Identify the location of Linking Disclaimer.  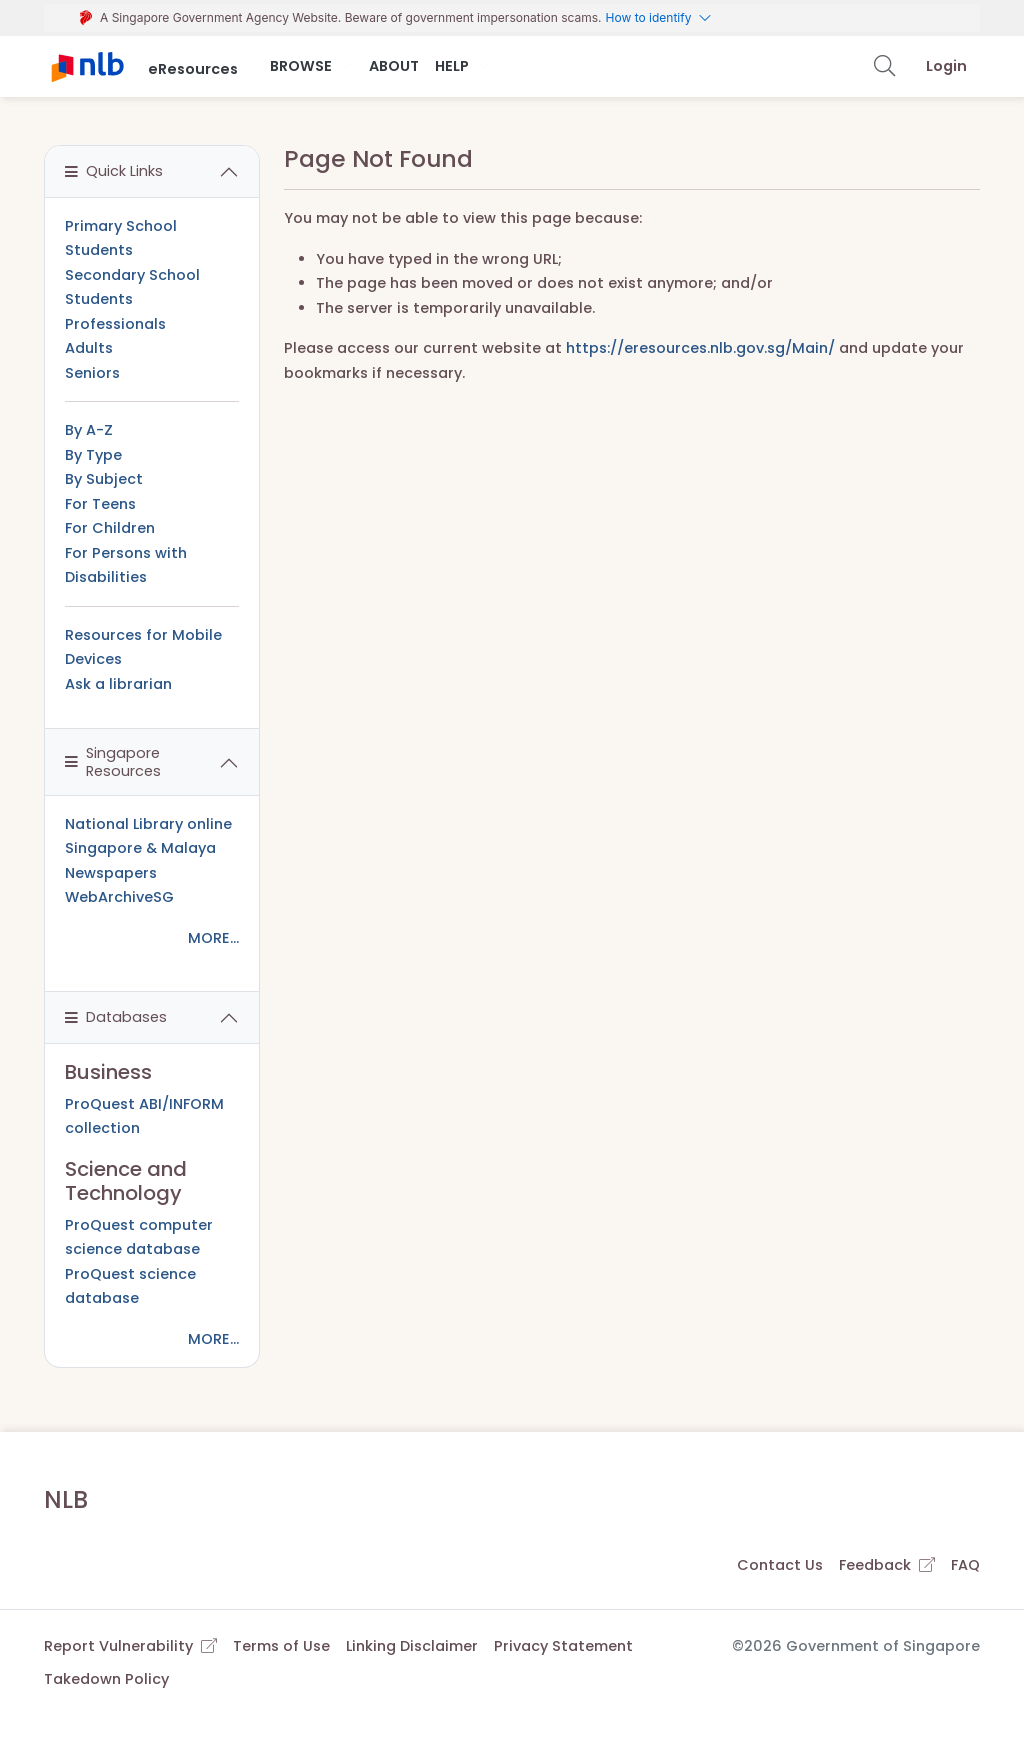
(412, 1646).